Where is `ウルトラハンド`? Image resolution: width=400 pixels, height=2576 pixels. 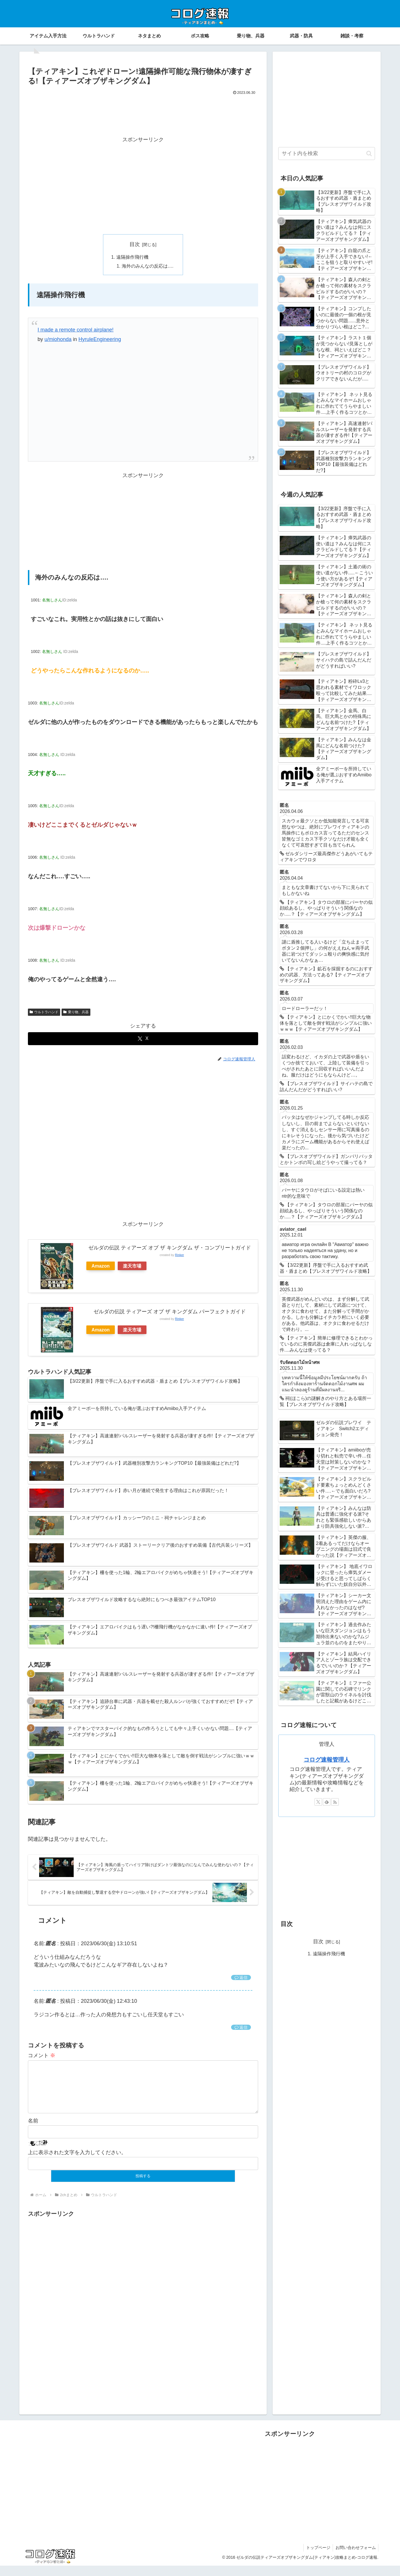 ウルトラハンド is located at coordinates (44, 1013).